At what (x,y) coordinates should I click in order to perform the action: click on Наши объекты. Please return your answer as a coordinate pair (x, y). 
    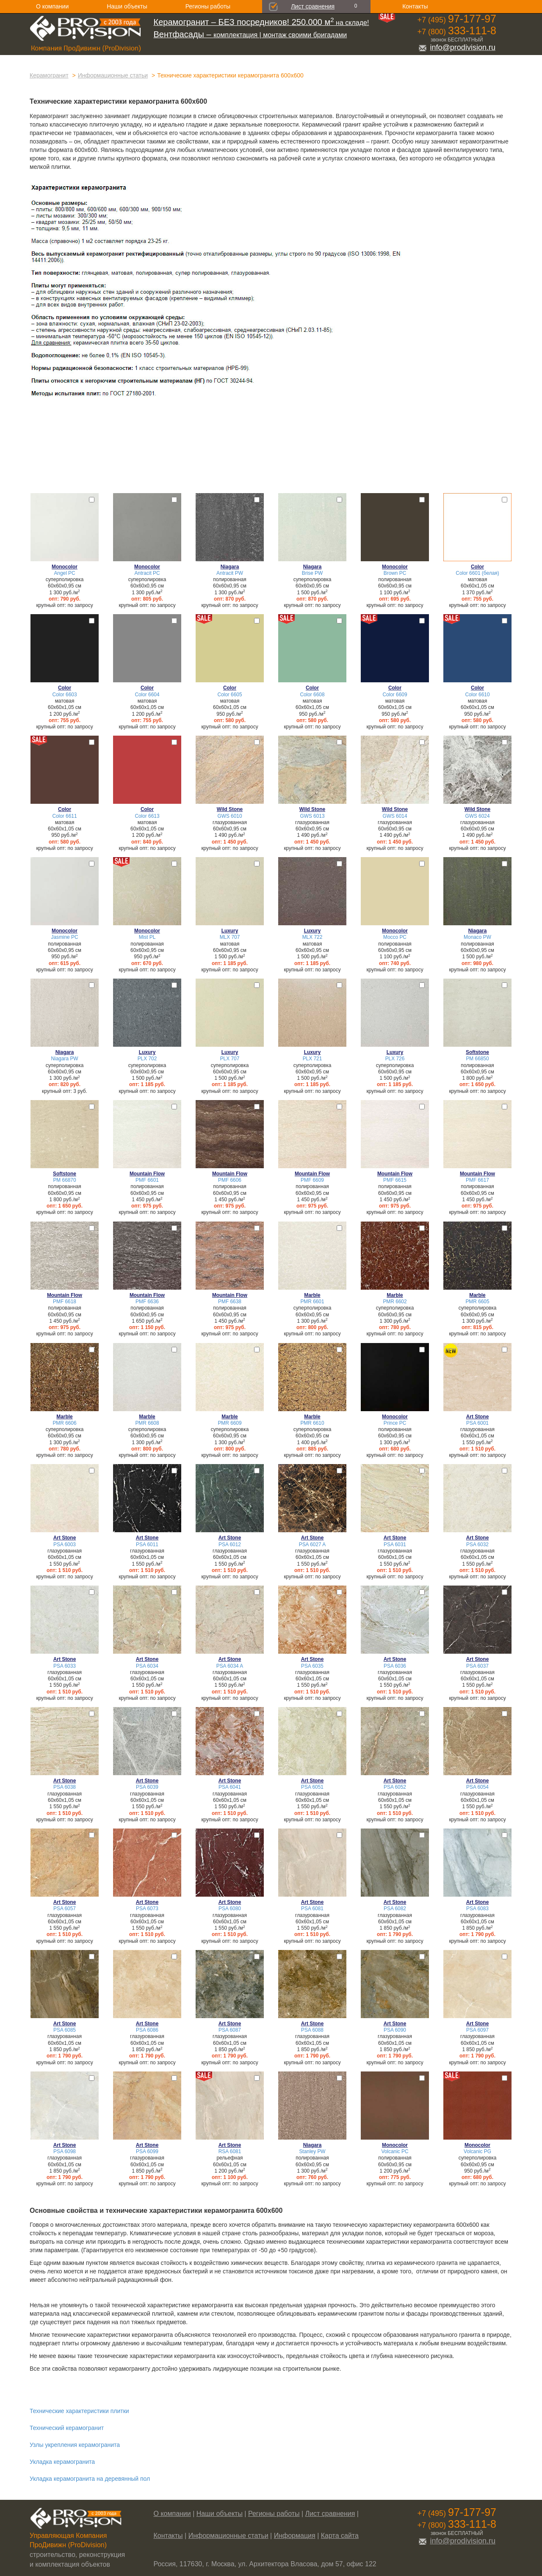
    Looking at the image, I should click on (127, 6).